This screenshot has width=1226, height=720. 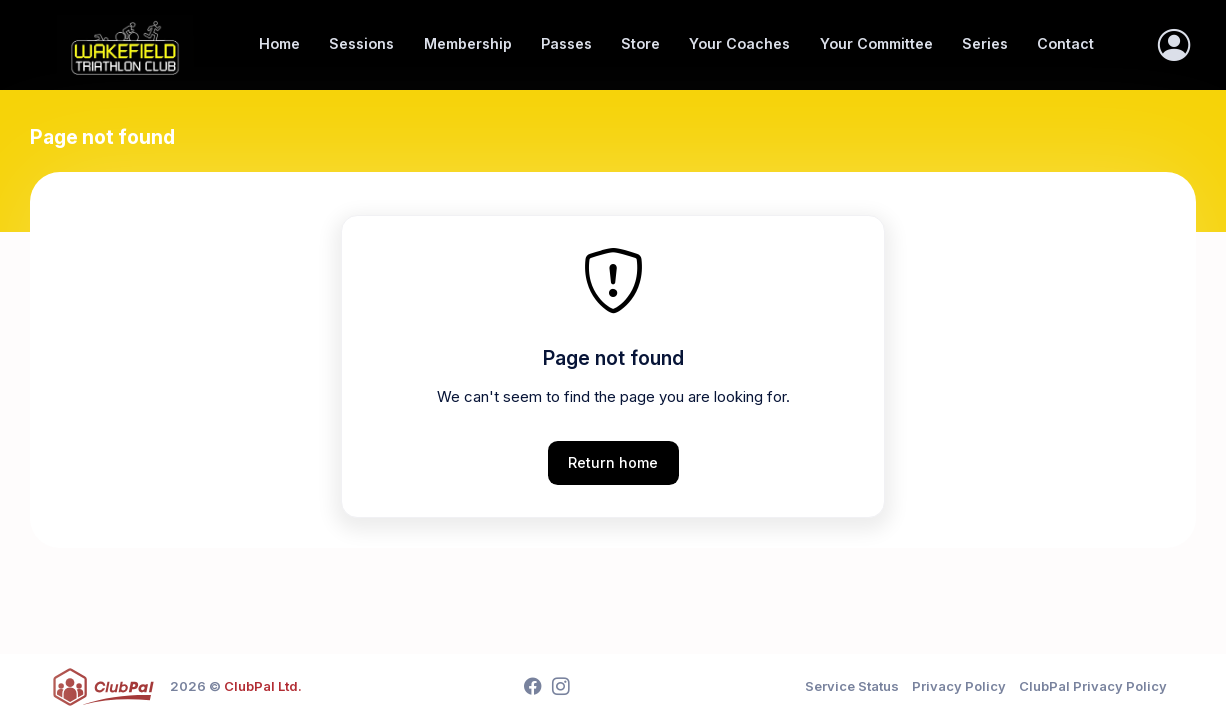 What do you see at coordinates (959, 686) in the screenshot?
I see `Privacy Policy` at bounding box center [959, 686].